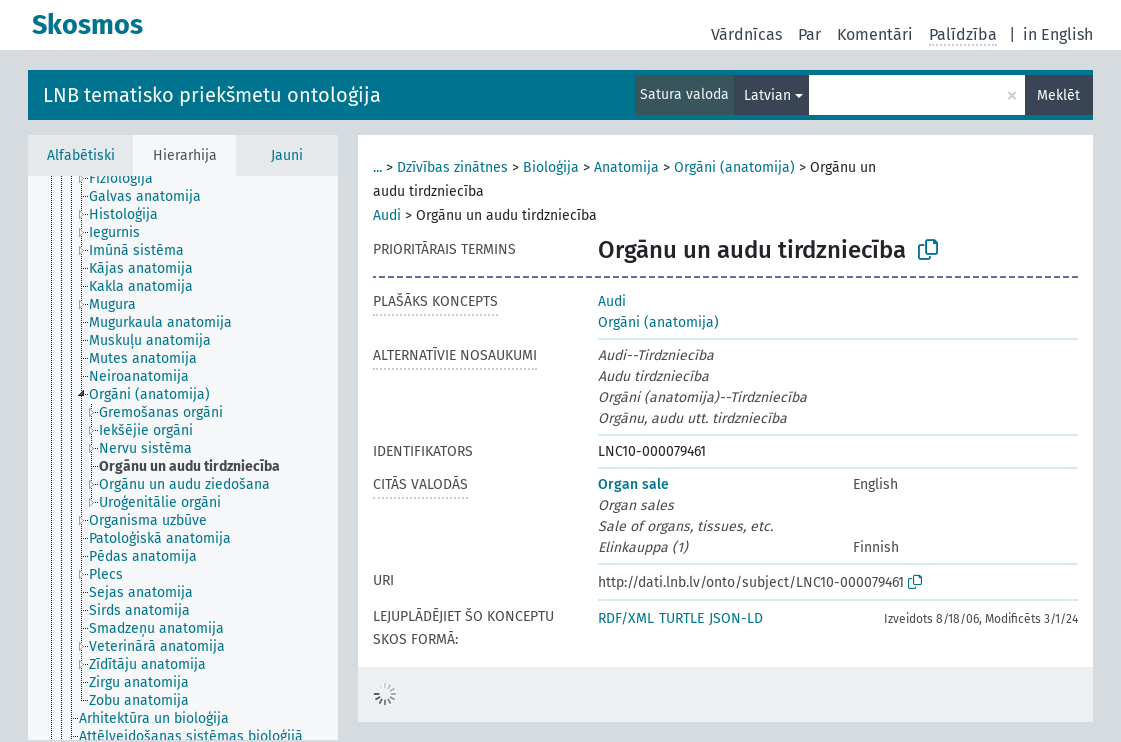 The height and width of the screenshot is (742, 1121). Describe the element at coordinates (681, 618) in the screenshot. I see `TURTLE` at that location.